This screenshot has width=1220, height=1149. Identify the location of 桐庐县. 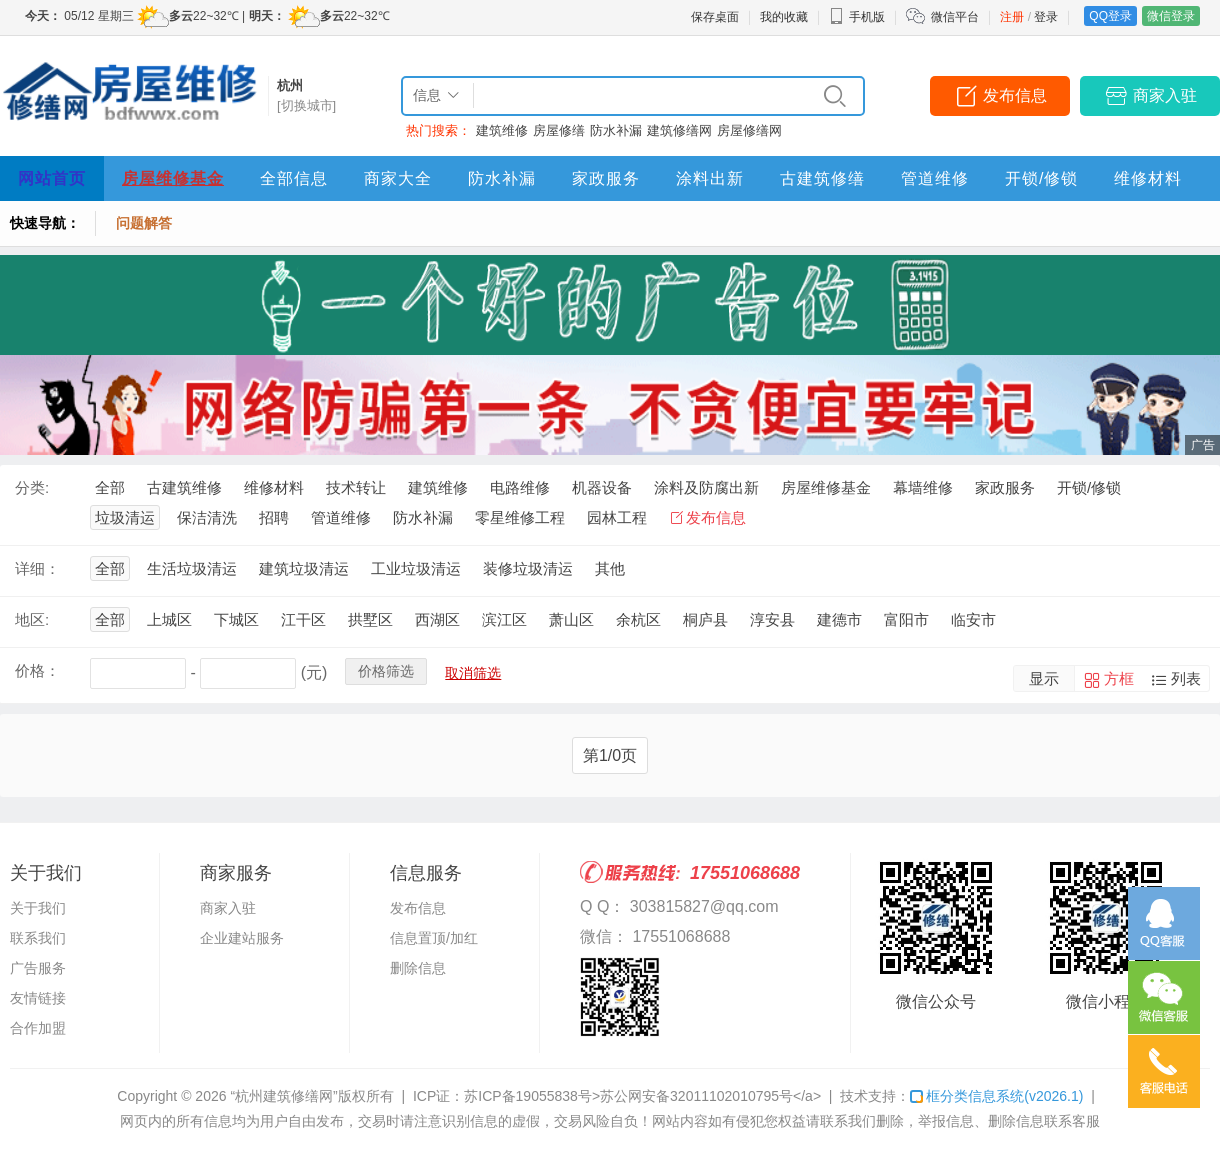
(705, 619).